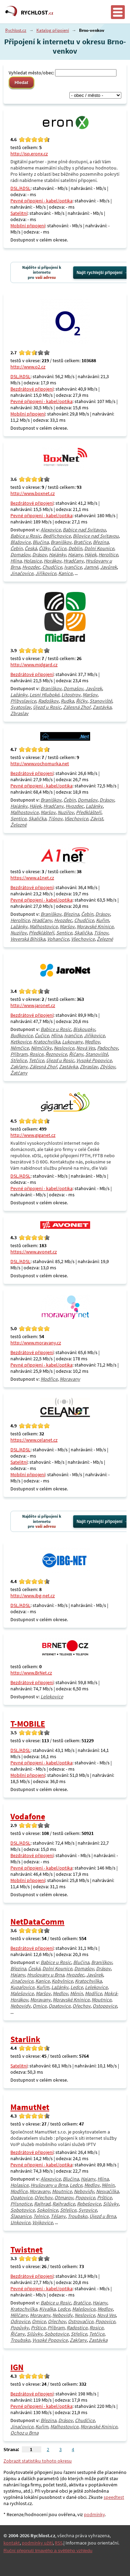  Describe the element at coordinates (44, 695) in the screenshot. I see `Lesní Hluboké` at that location.